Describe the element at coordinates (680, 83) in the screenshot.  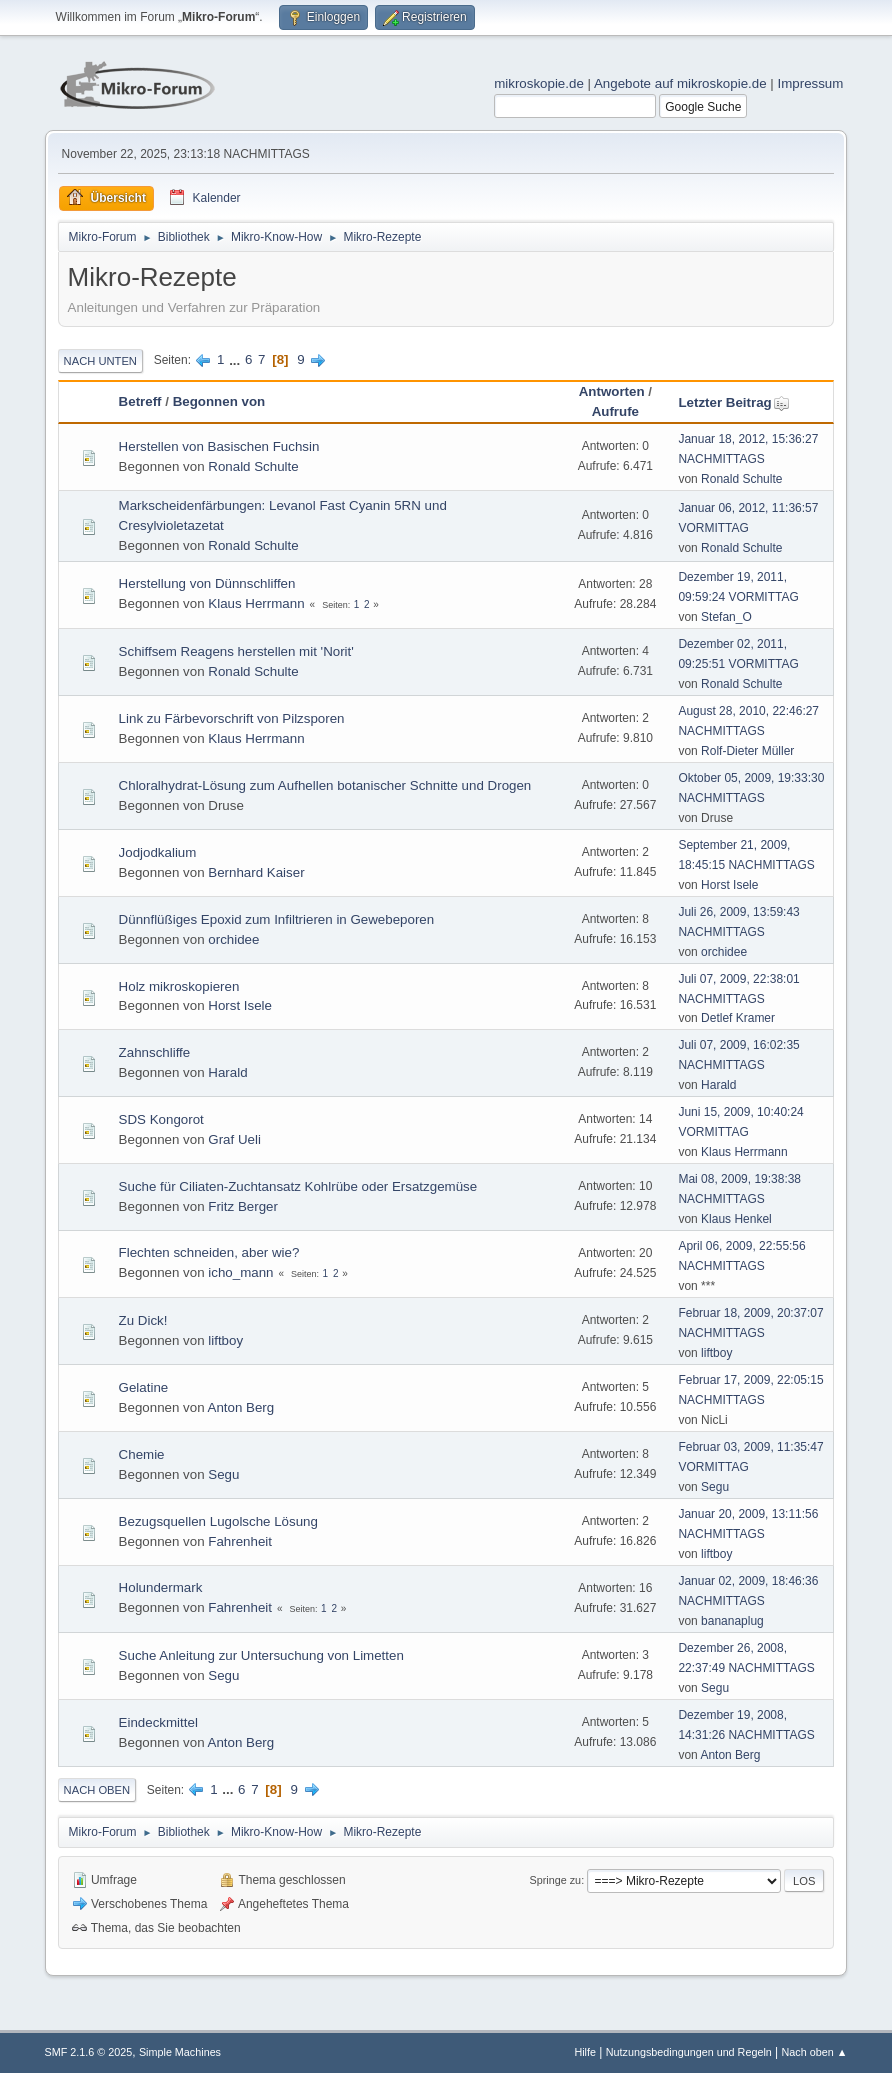
I see `Angebote auf mikroskopie.de` at that location.